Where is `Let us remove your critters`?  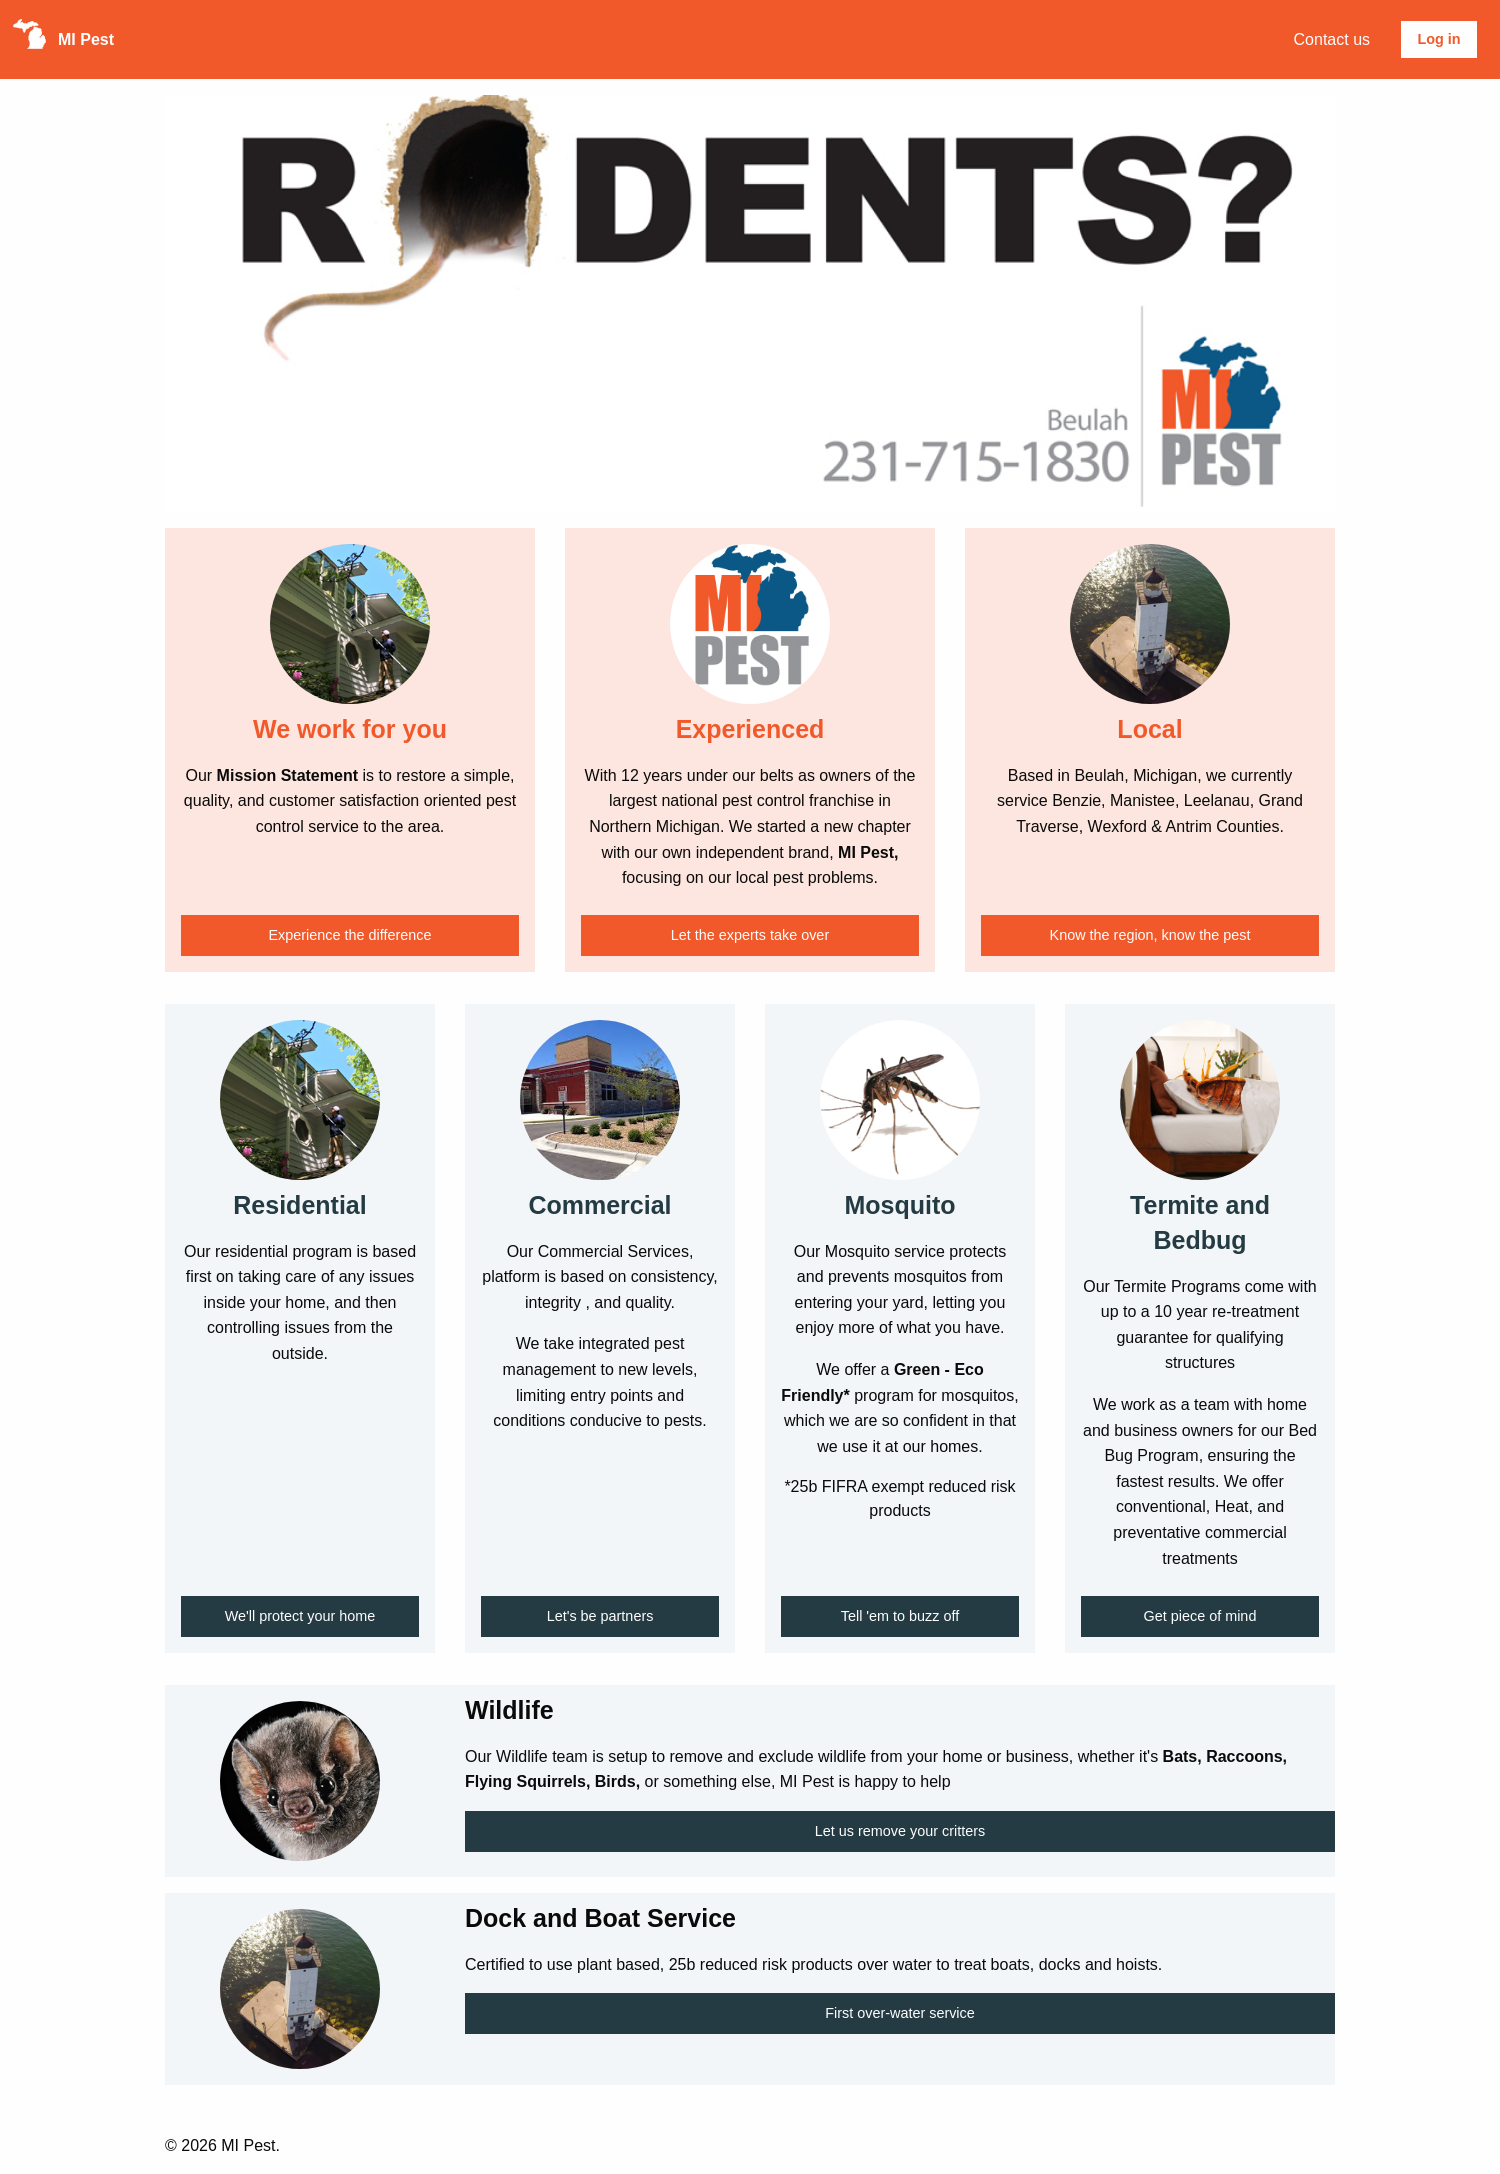 Let us remove your critters is located at coordinates (900, 1831).